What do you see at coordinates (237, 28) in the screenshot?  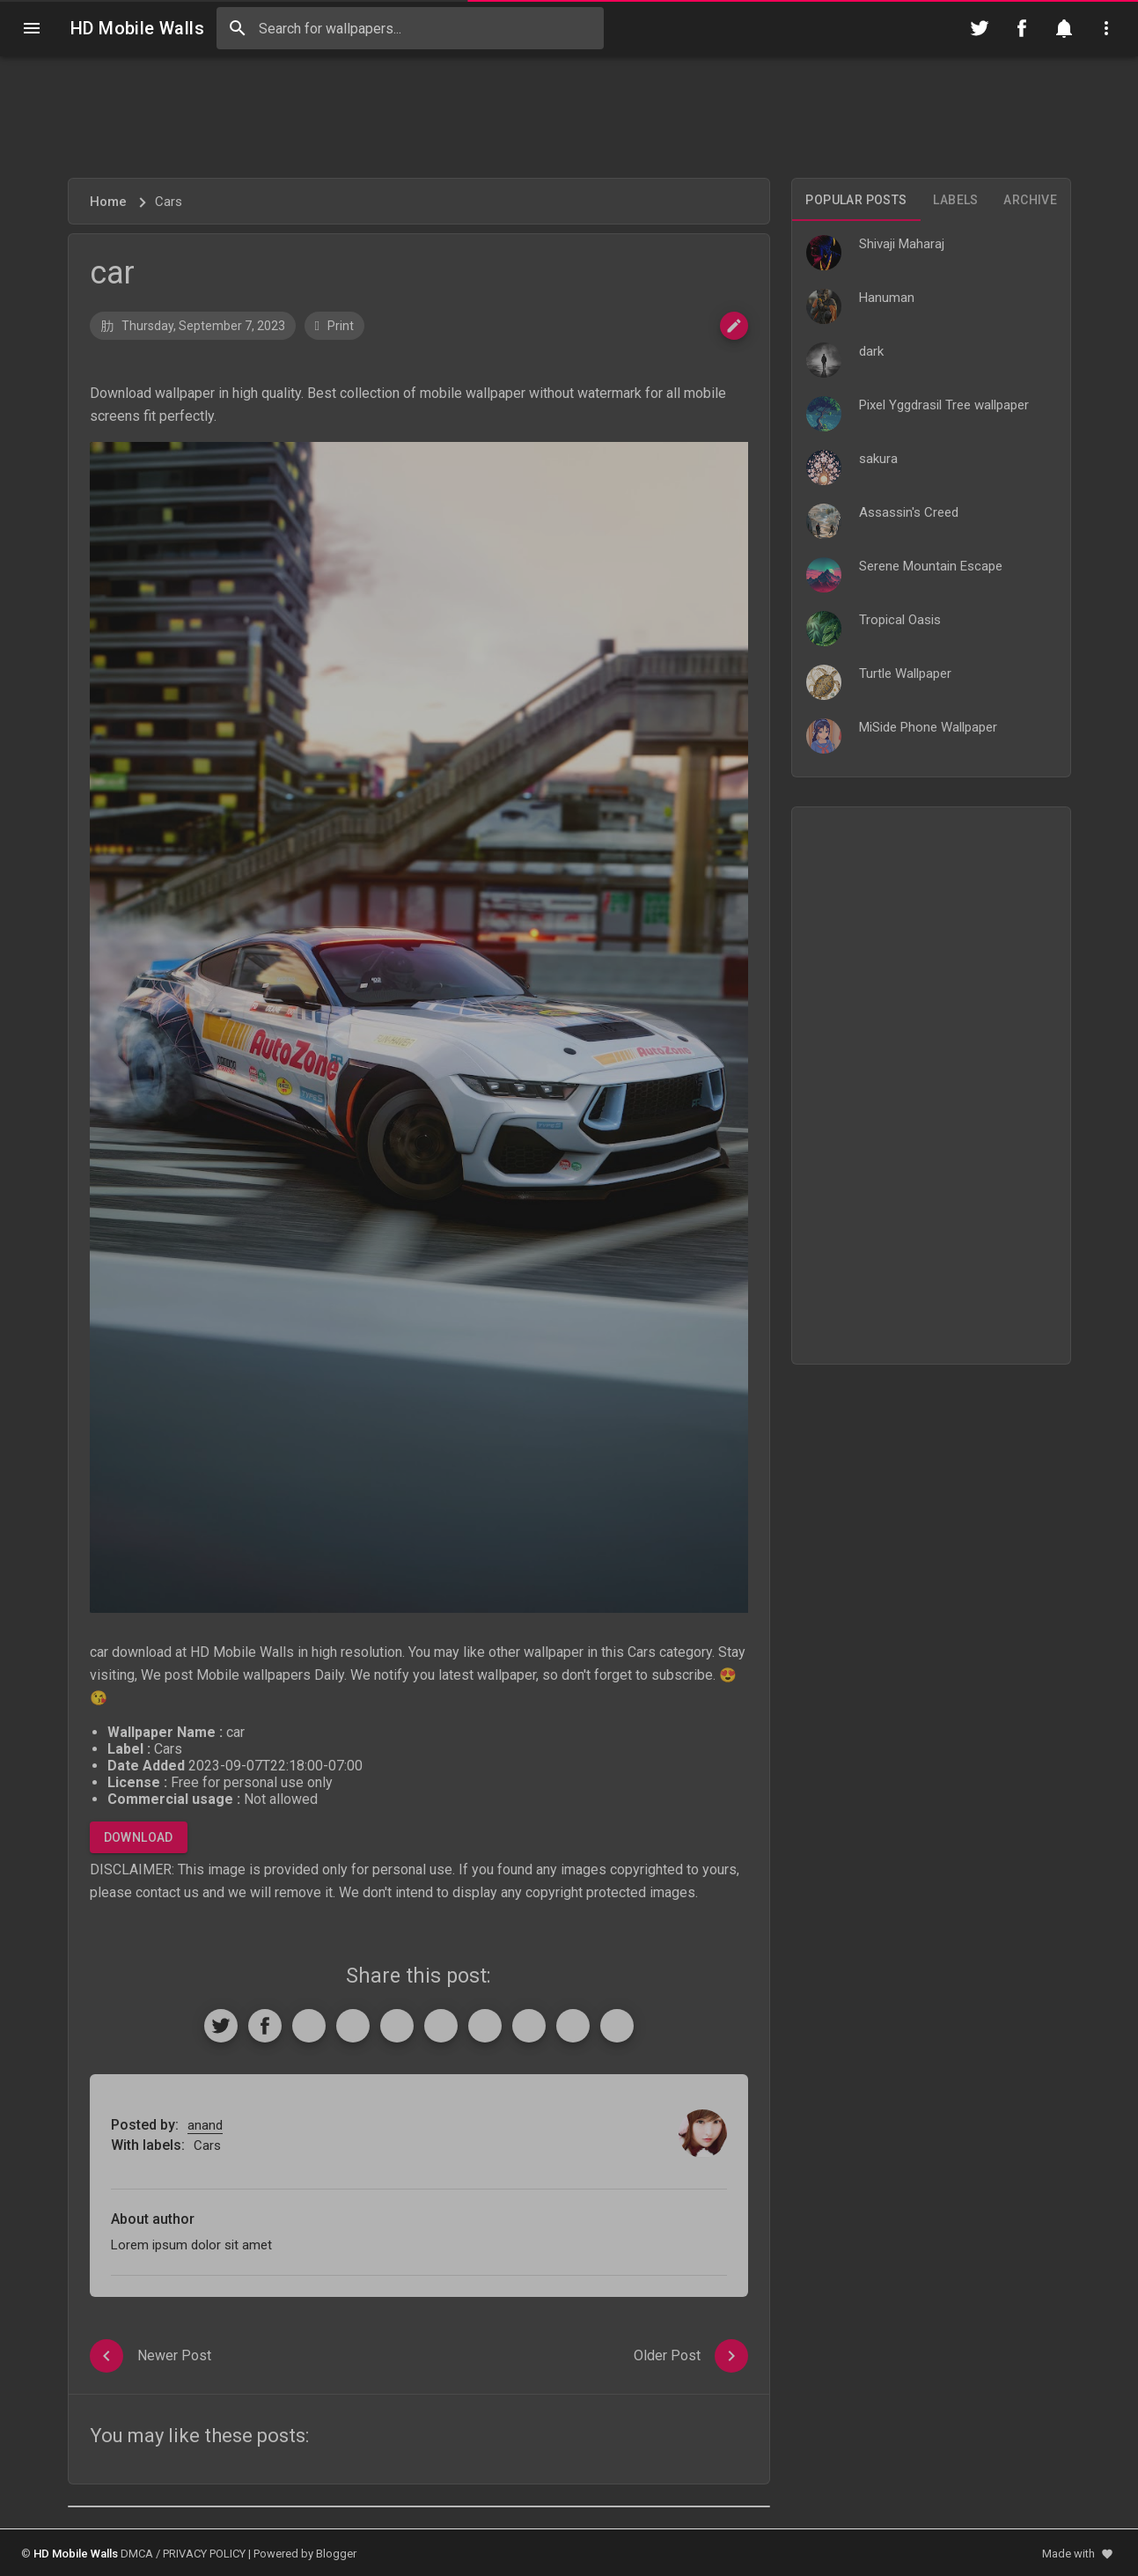 I see `[Search]` at bounding box center [237, 28].